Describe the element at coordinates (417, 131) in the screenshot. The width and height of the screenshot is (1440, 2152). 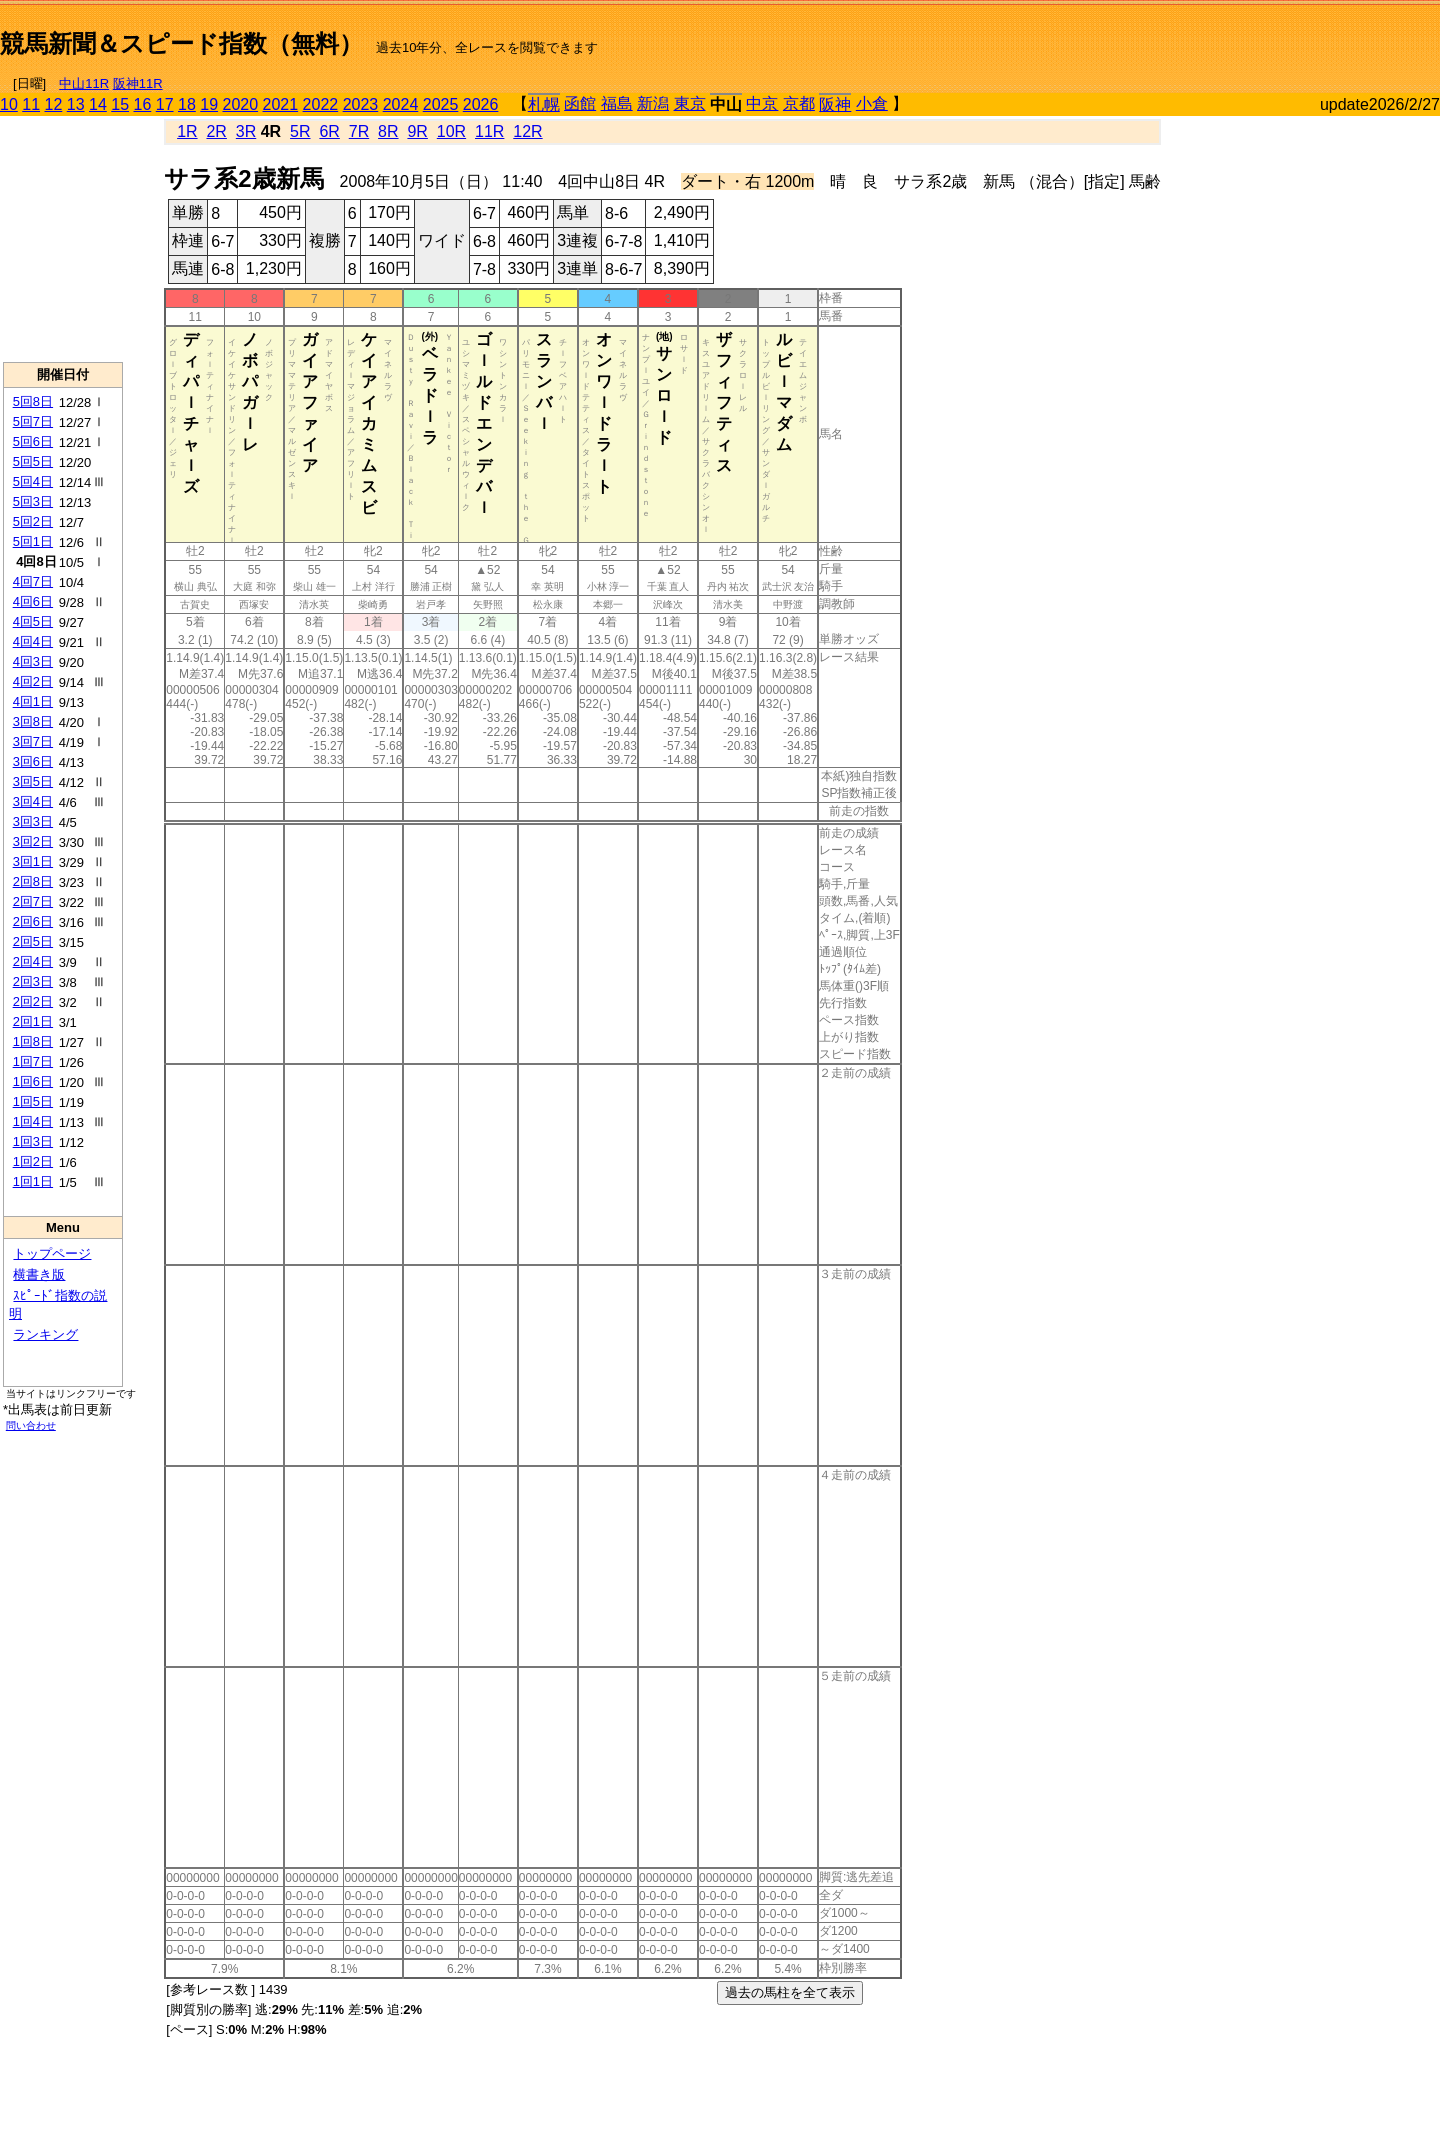
I see `9R` at that location.